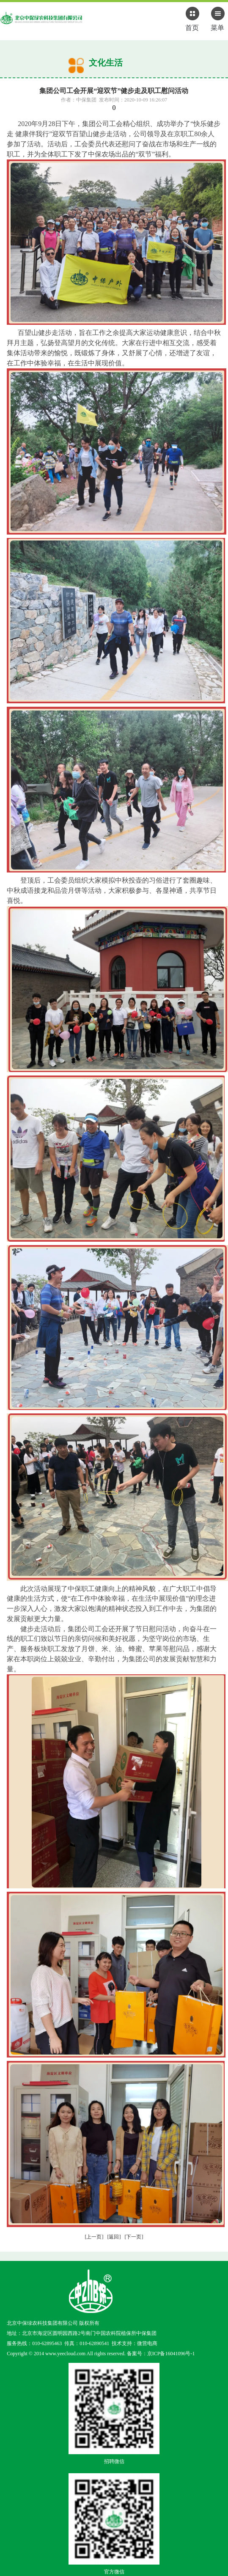 Image resolution: width=228 pixels, height=2576 pixels. What do you see at coordinates (217, 27) in the screenshot?
I see `菜单` at bounding box center [217, 27].